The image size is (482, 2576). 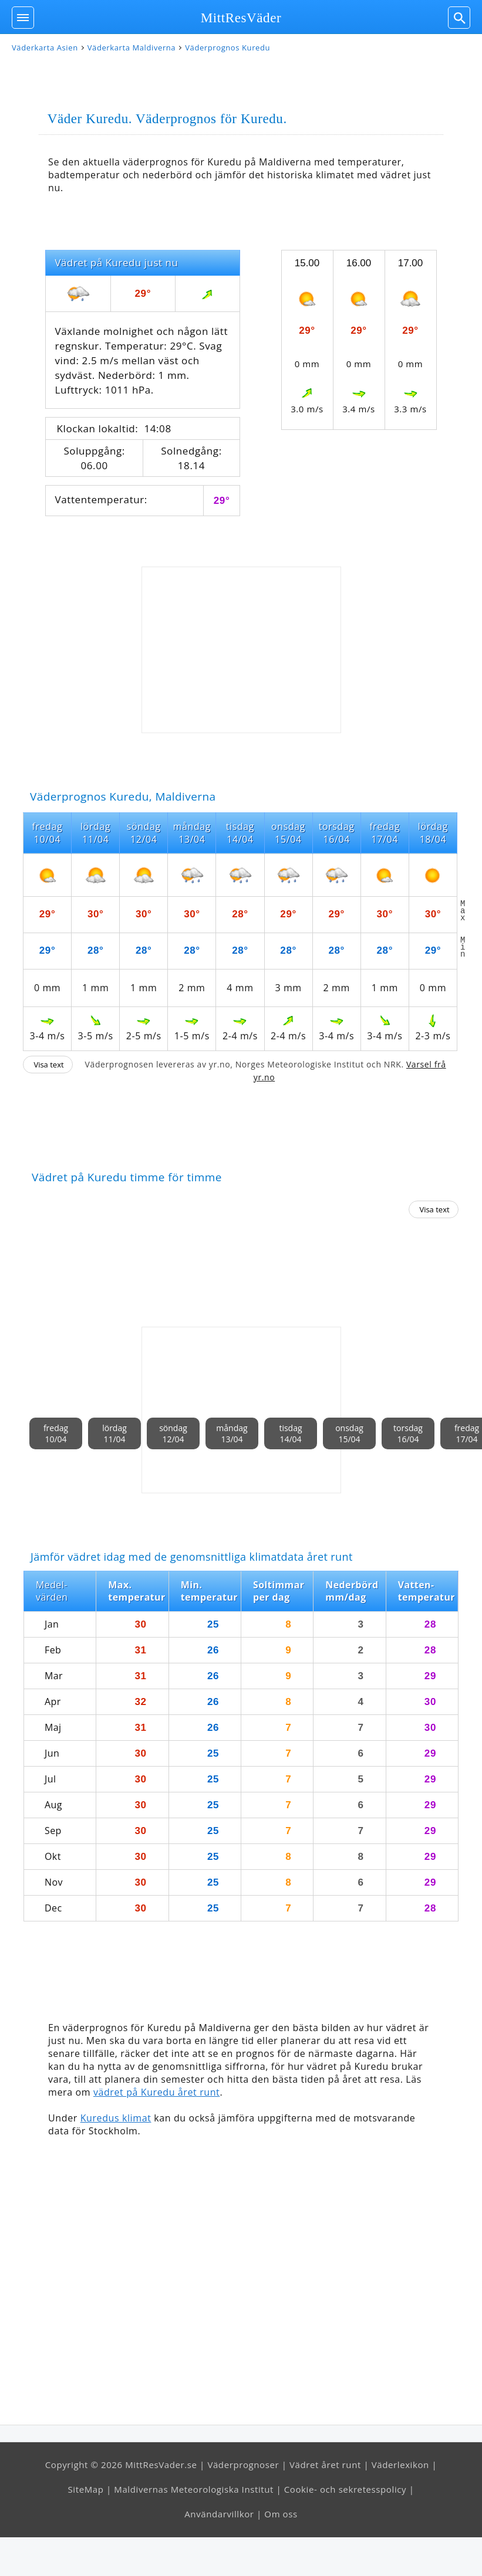 What do you see at coordinates (115, 2119) in the screenshot?
I see `Kuredus klimat` at bounding box center [115, 2119].